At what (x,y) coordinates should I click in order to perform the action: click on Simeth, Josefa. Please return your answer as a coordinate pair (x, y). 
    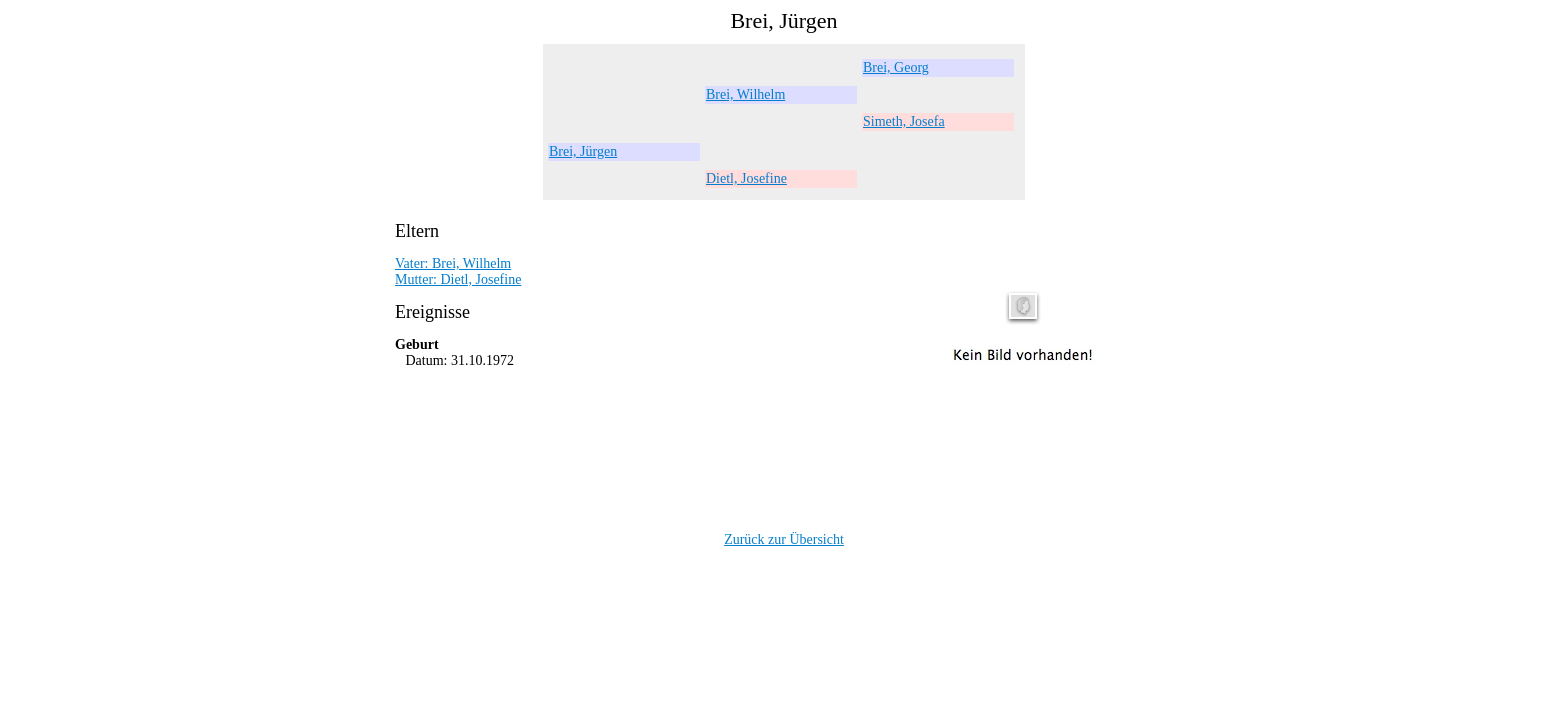
    Looking at the image, I should click on (904, 121).